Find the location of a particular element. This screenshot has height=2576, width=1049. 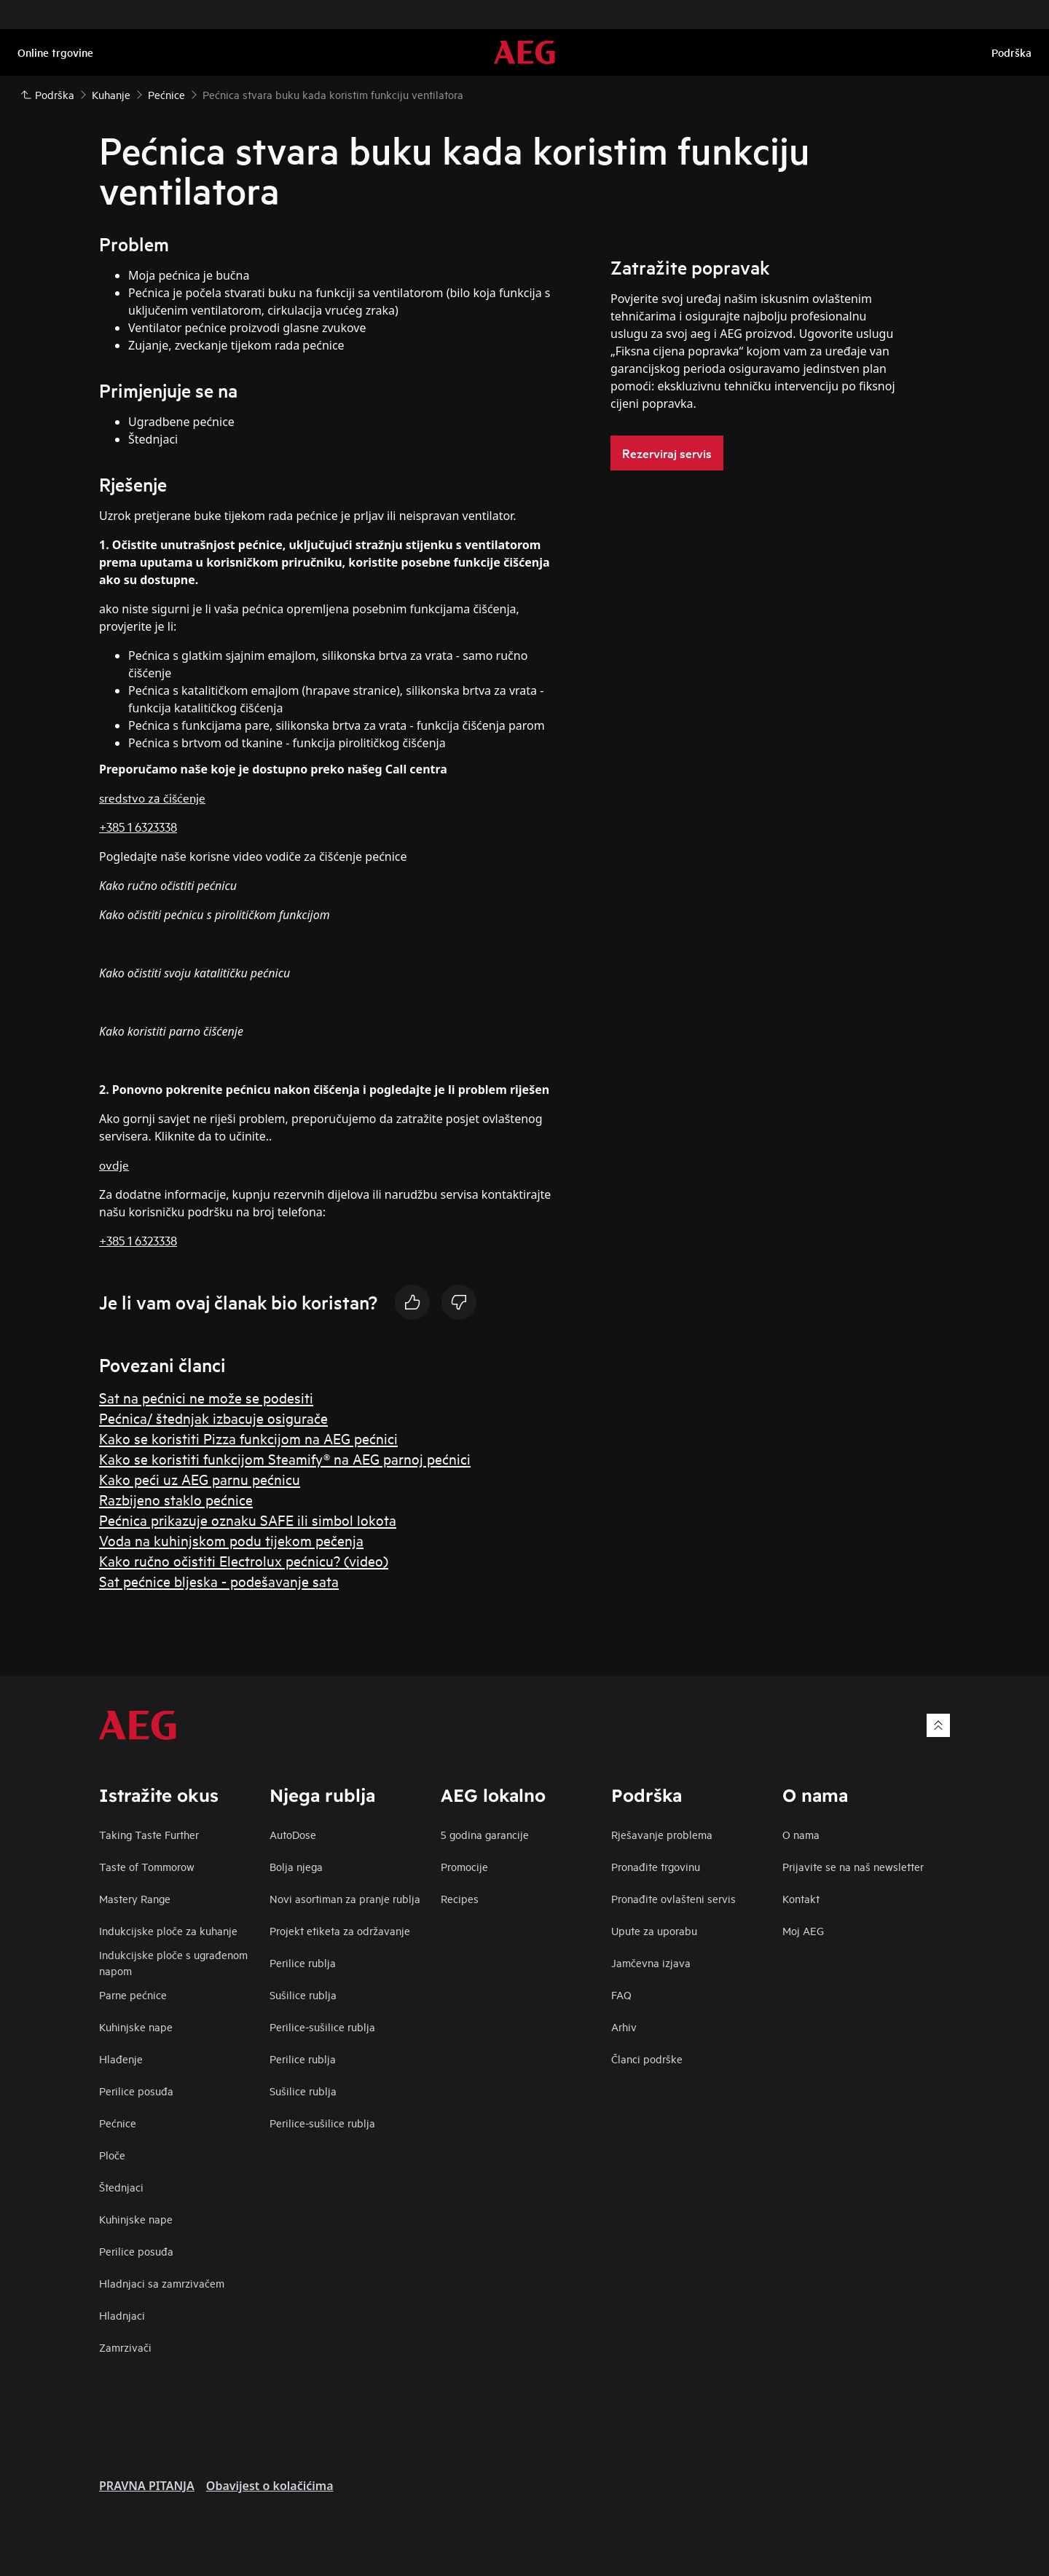

Voda na kuhinjskom podu tijekom pečenja is located at coordinates (231, 1540).